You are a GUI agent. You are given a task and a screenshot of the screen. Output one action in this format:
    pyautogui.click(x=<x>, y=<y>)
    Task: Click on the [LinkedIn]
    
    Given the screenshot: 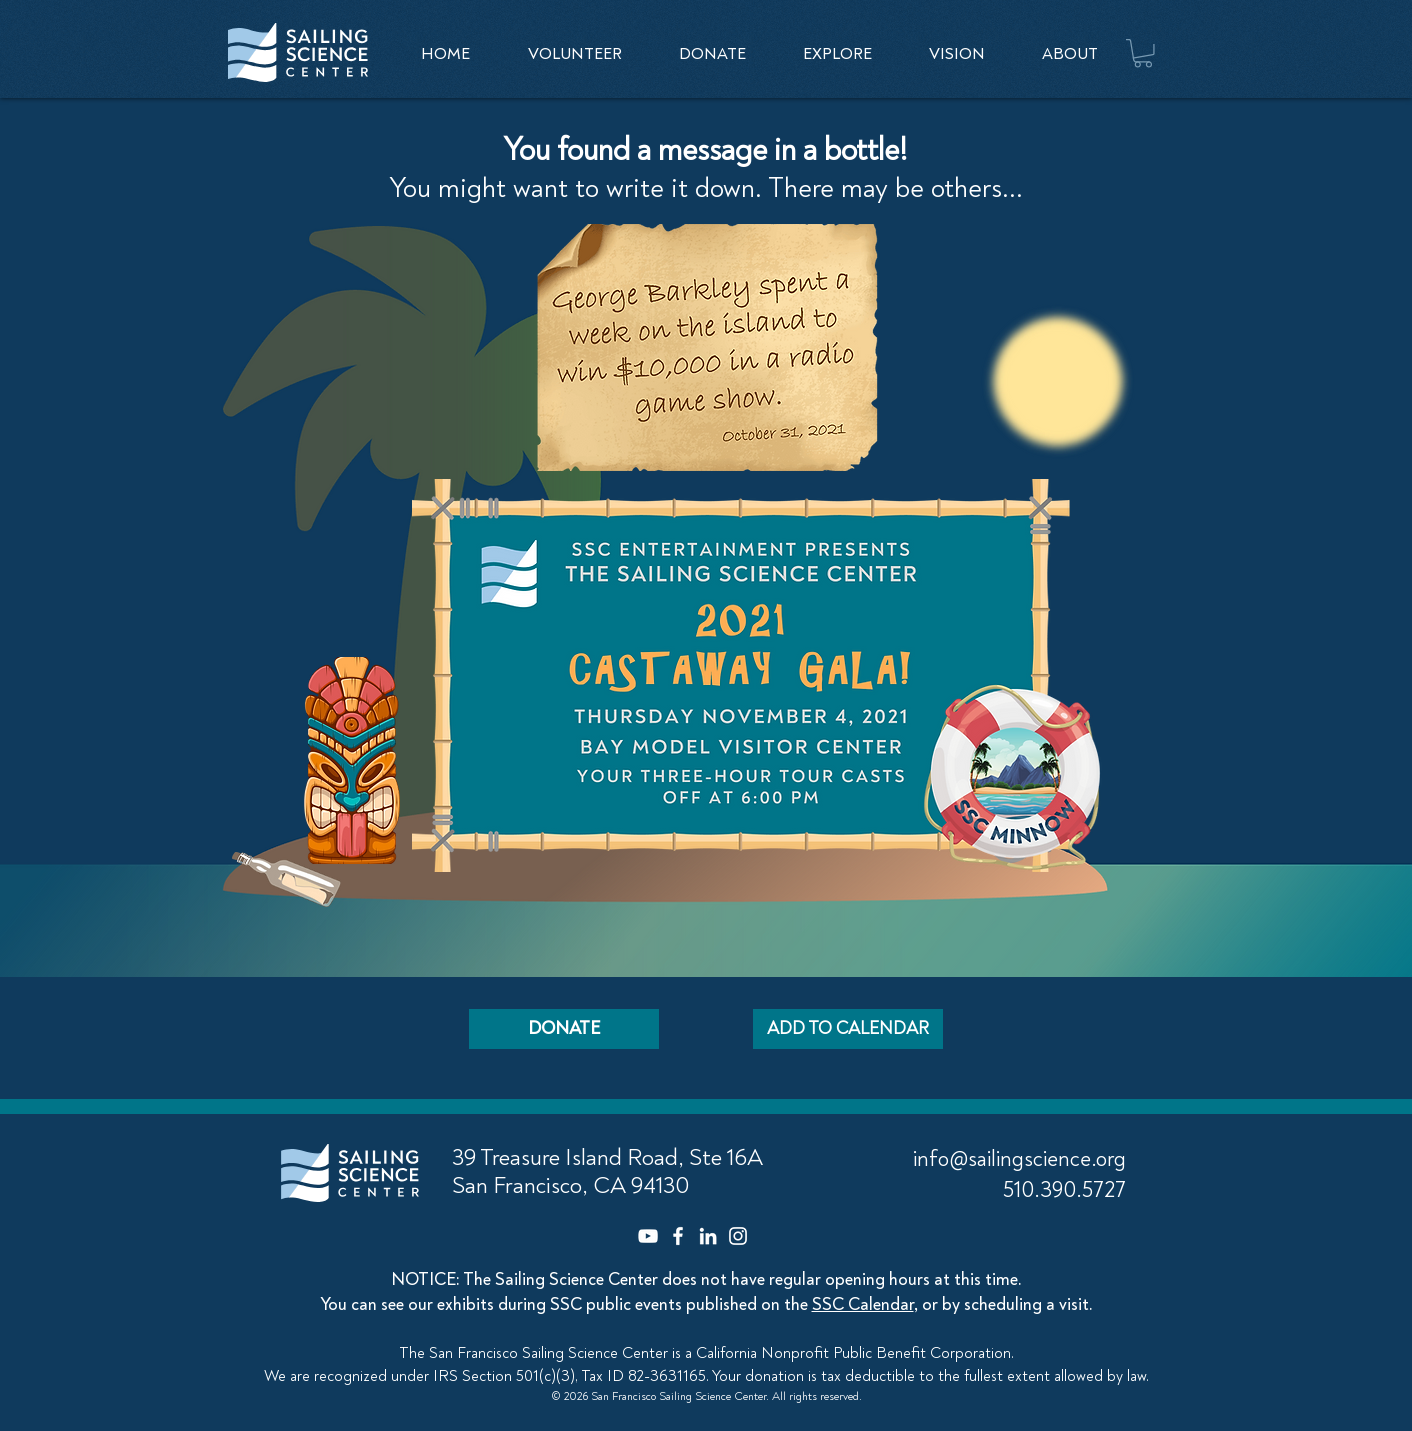 What is the action you would take?
    pyautogui.click(x=708, y=1236)
    